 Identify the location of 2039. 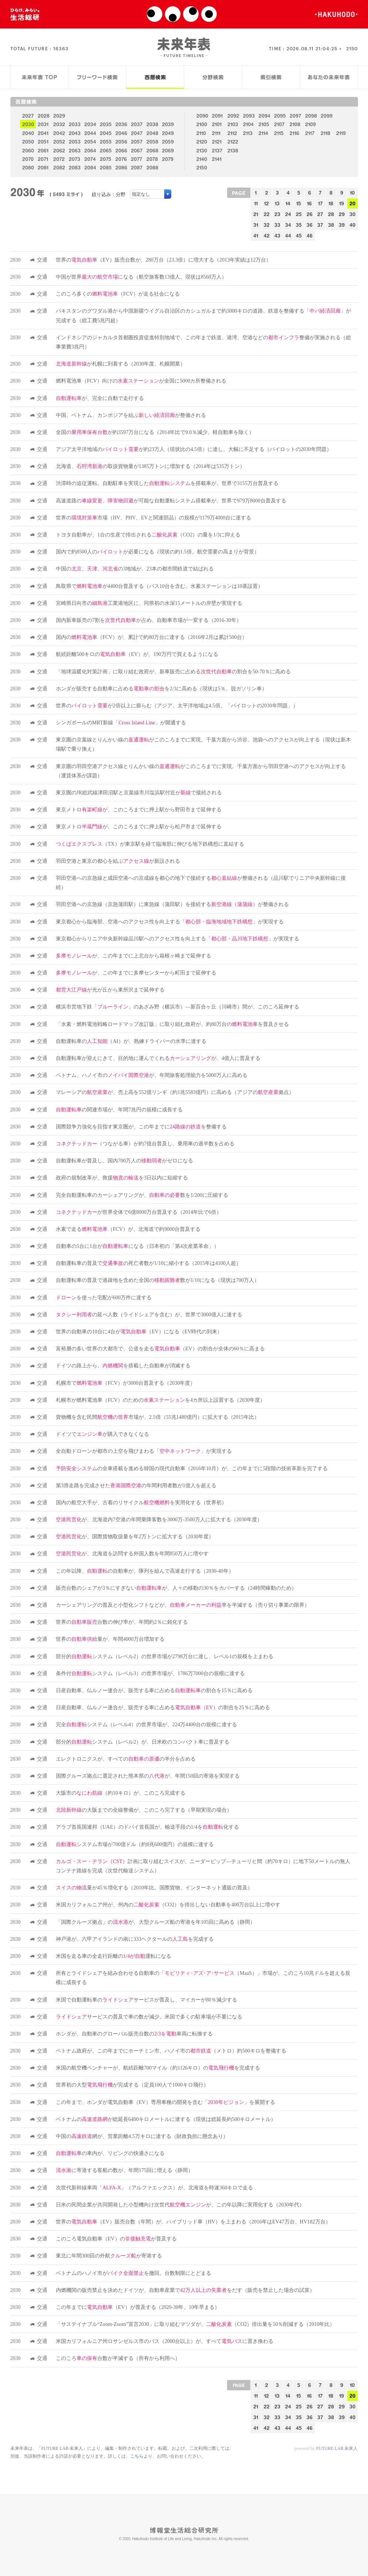
(168, 124).